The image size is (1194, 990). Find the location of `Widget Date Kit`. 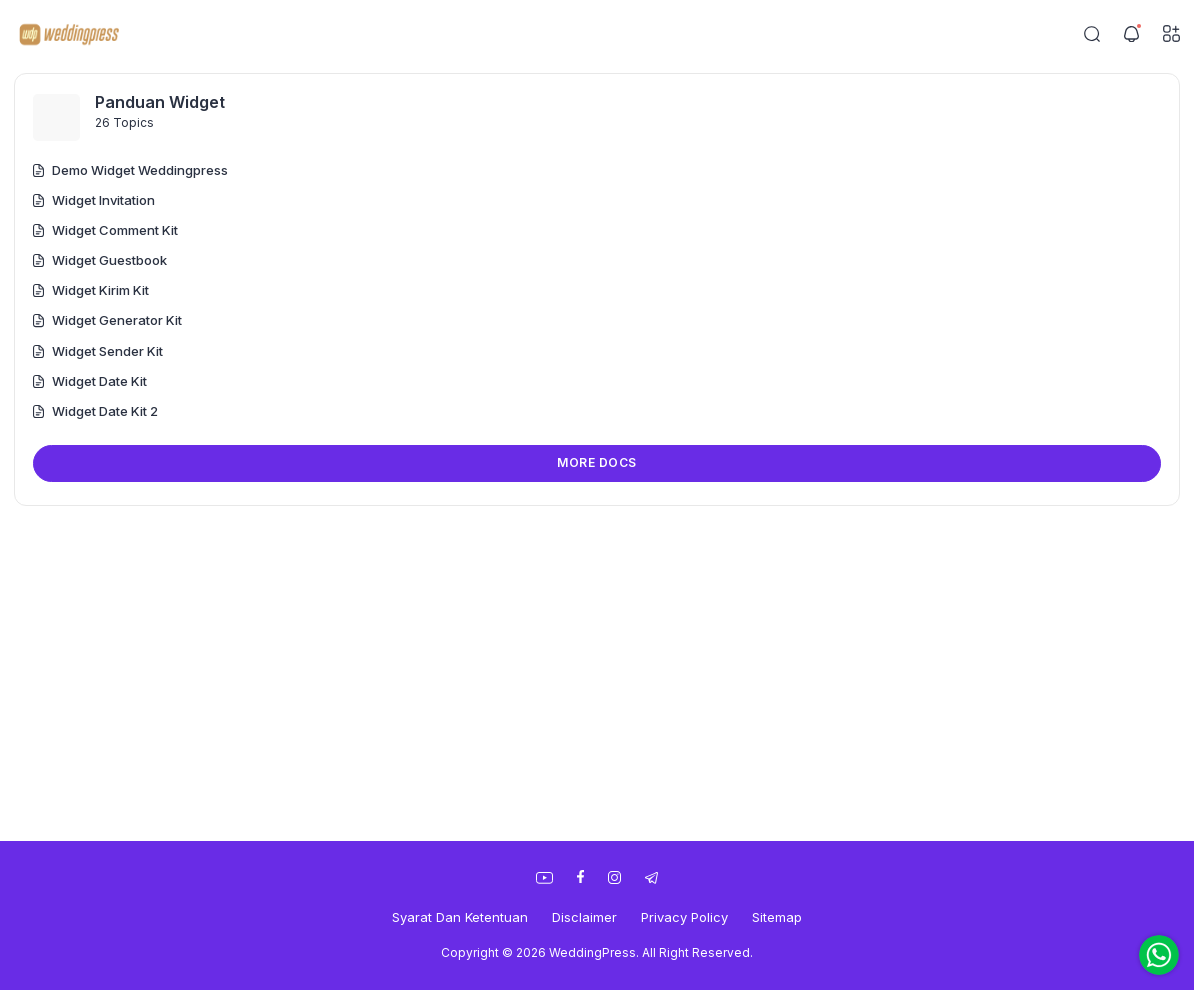

Widget Date Kit is located at coordinates (90, 381).